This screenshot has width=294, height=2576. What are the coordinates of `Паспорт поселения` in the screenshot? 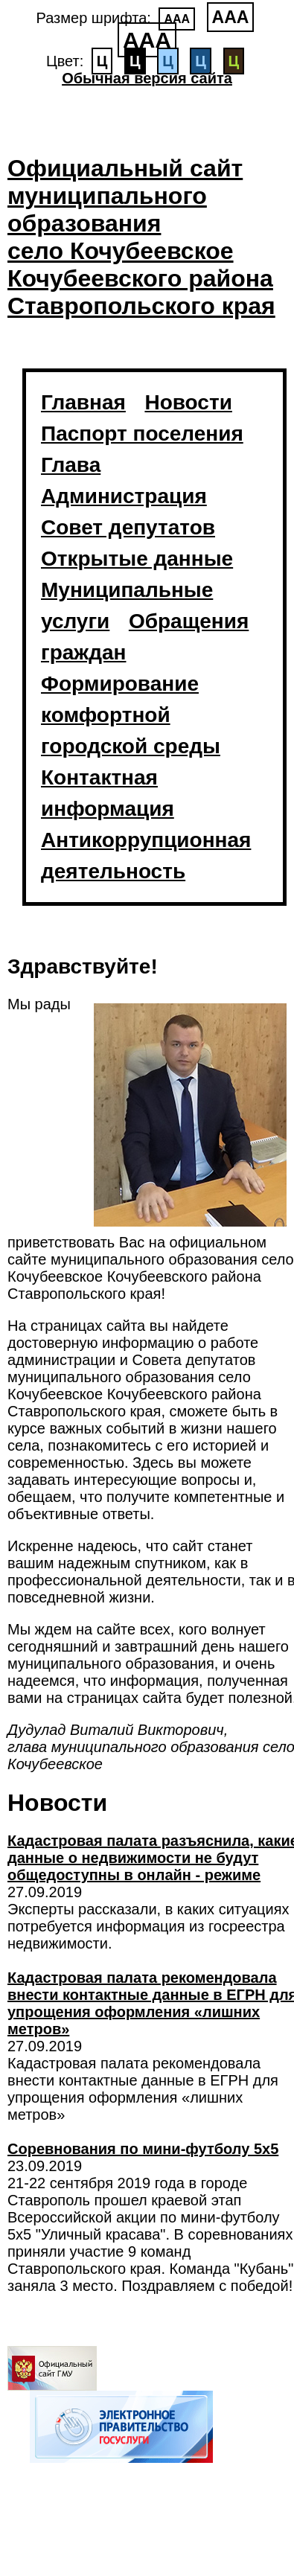 It's located at (142, 433).